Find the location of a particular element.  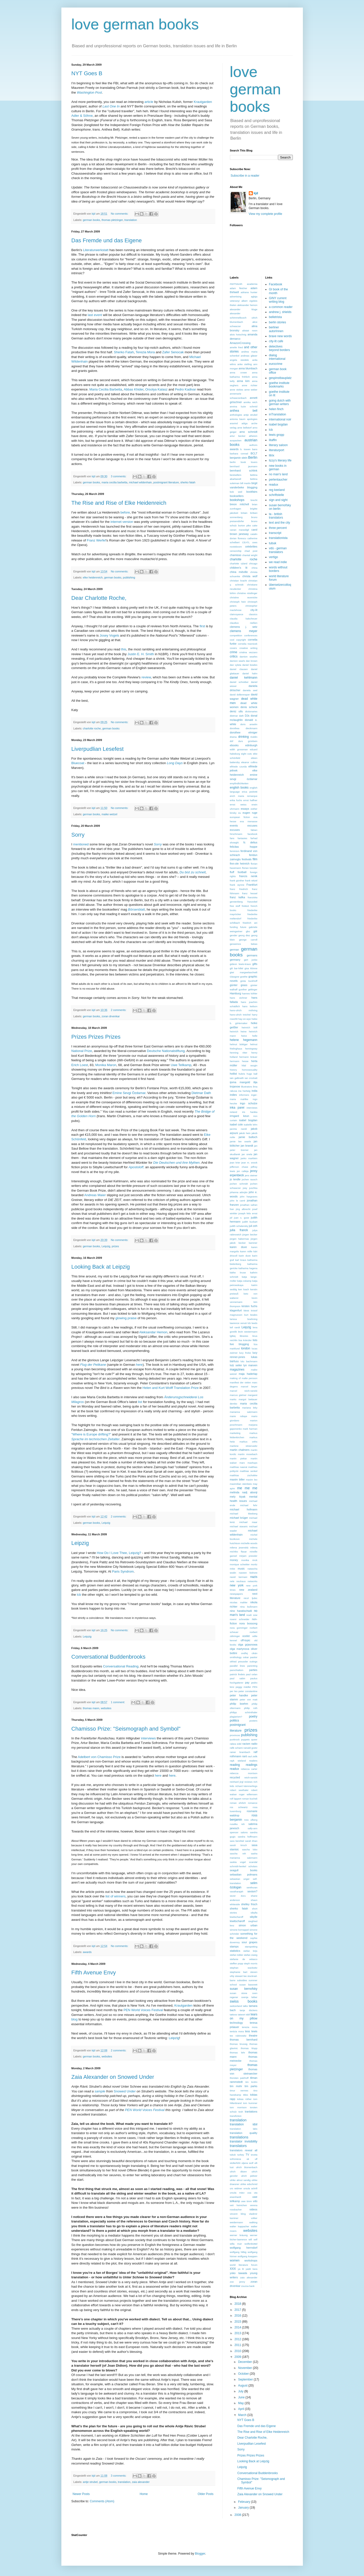

Deutsche Nationalstiftung is located at coordinates (166, 1051).